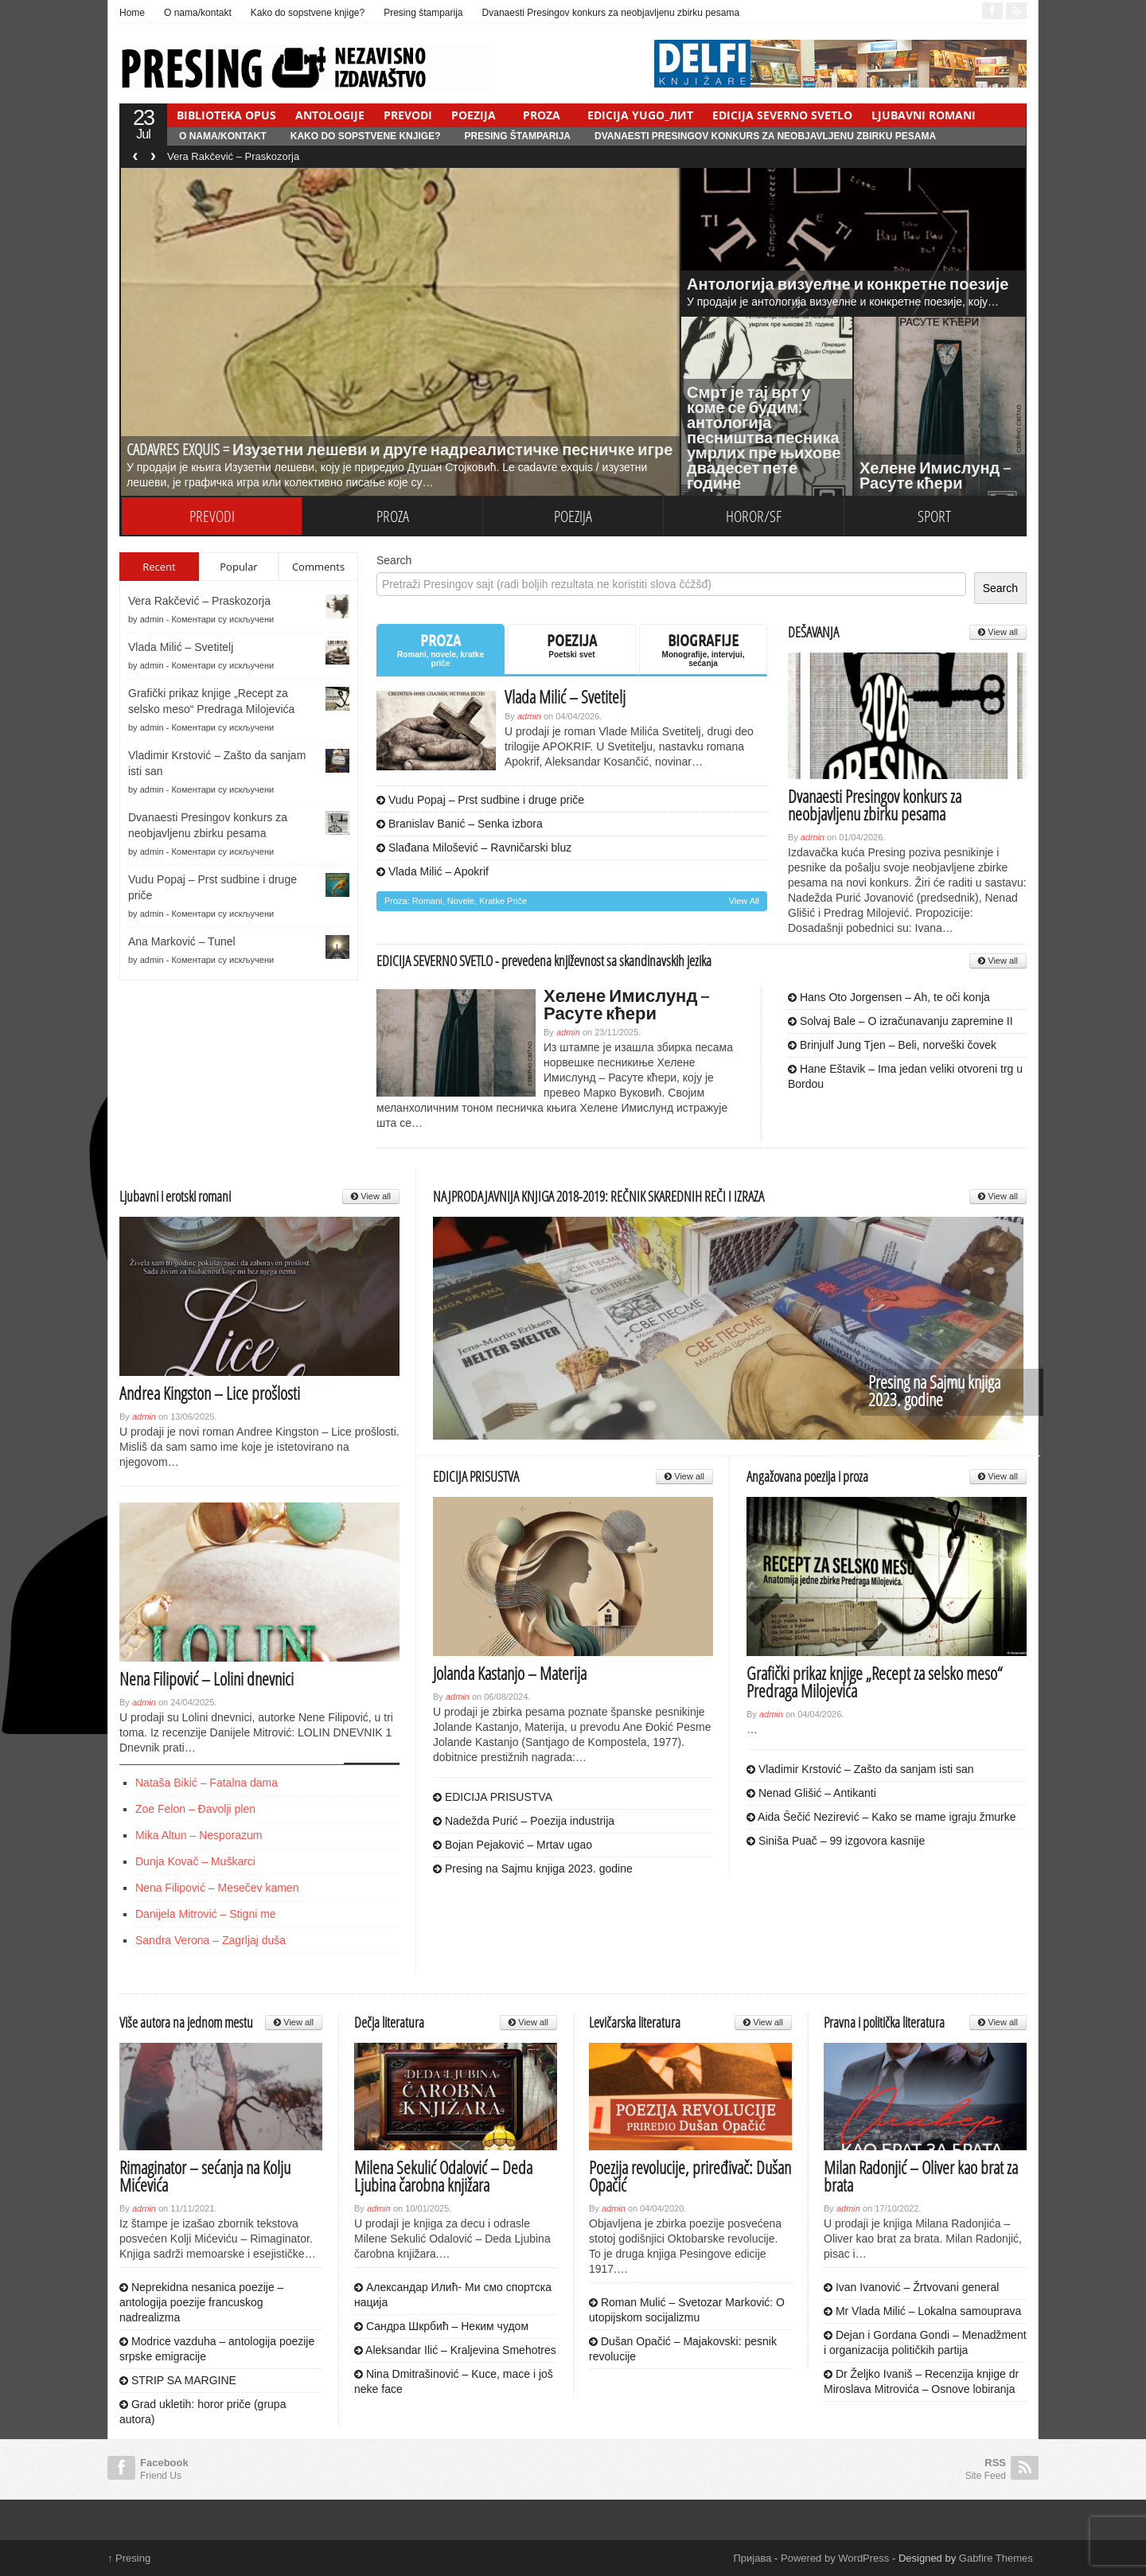 This screenshot has width=1146, height=2576. I want to click on Антологија визуелне и конкретне поезије, so click(847, 283).